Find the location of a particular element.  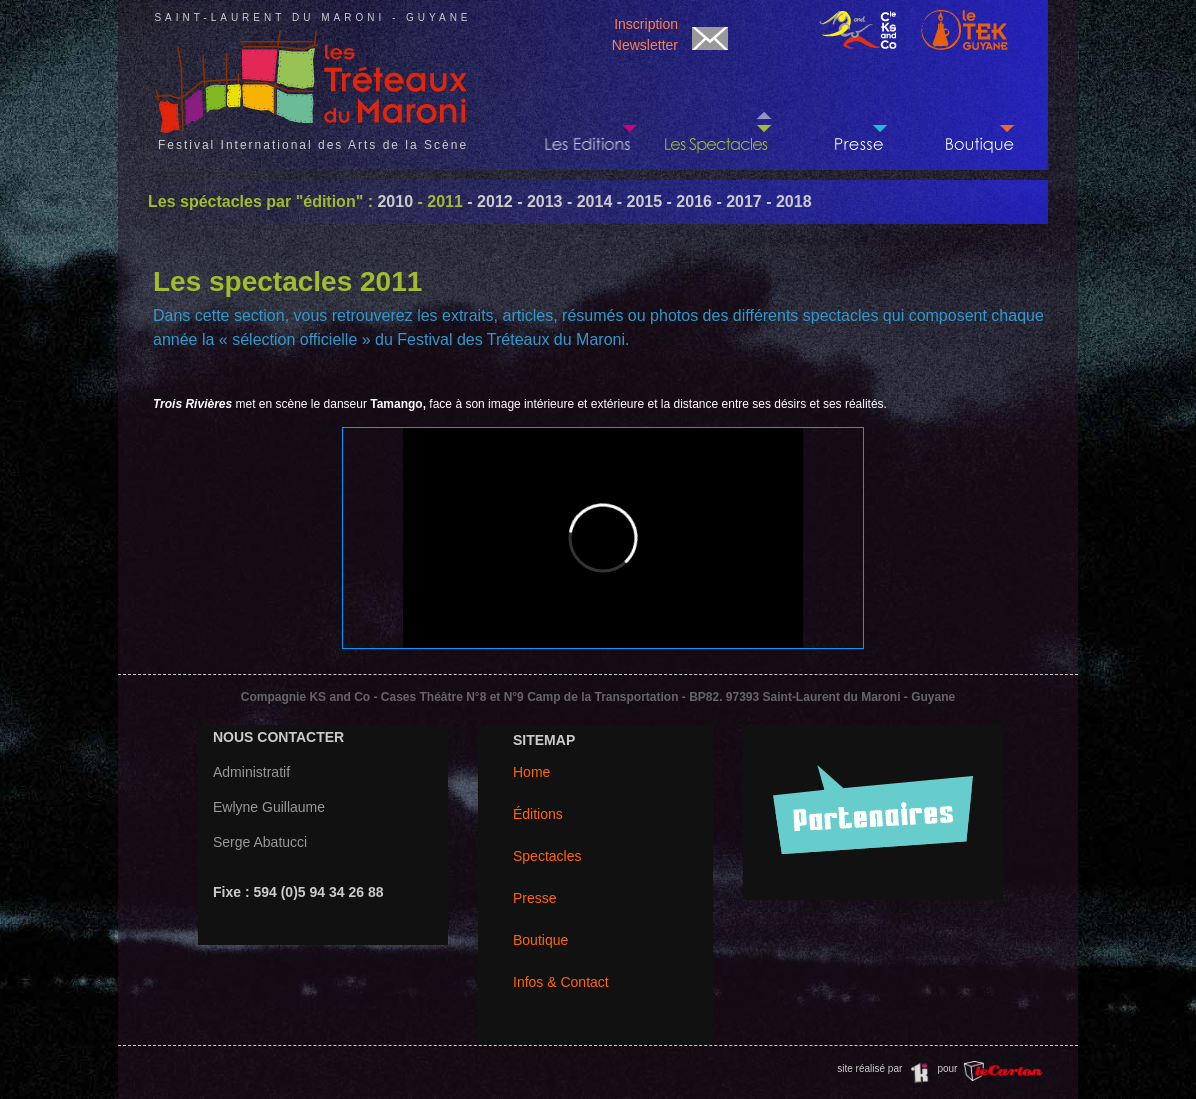

Boutique is located at coordinates (540, 940).